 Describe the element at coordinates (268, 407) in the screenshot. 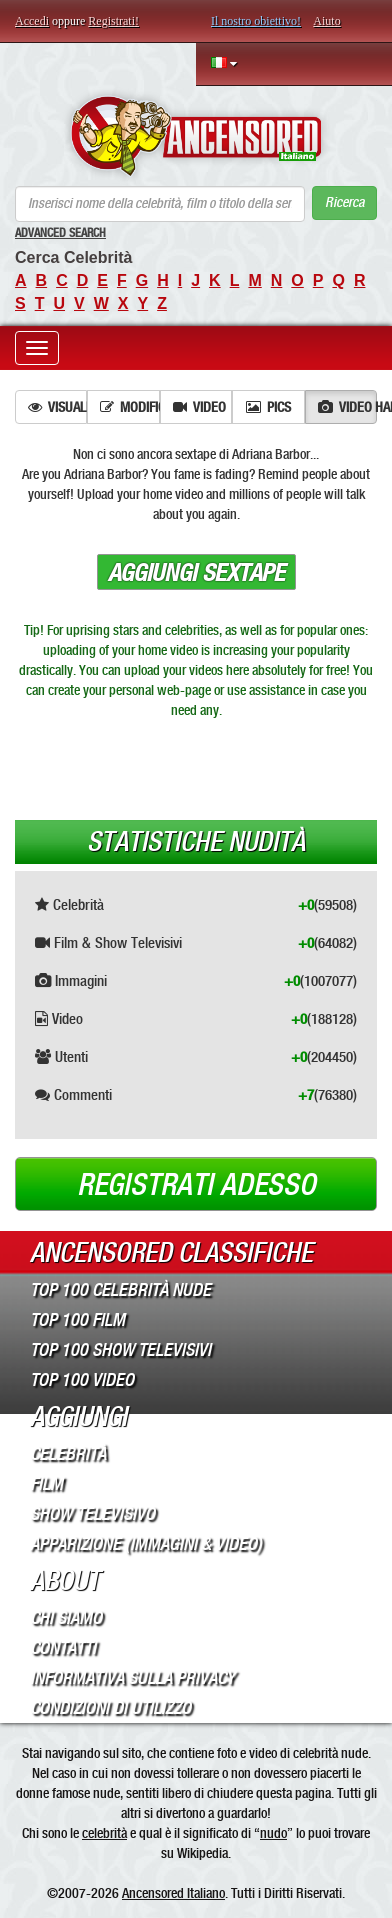

I see `Pics` at that location.